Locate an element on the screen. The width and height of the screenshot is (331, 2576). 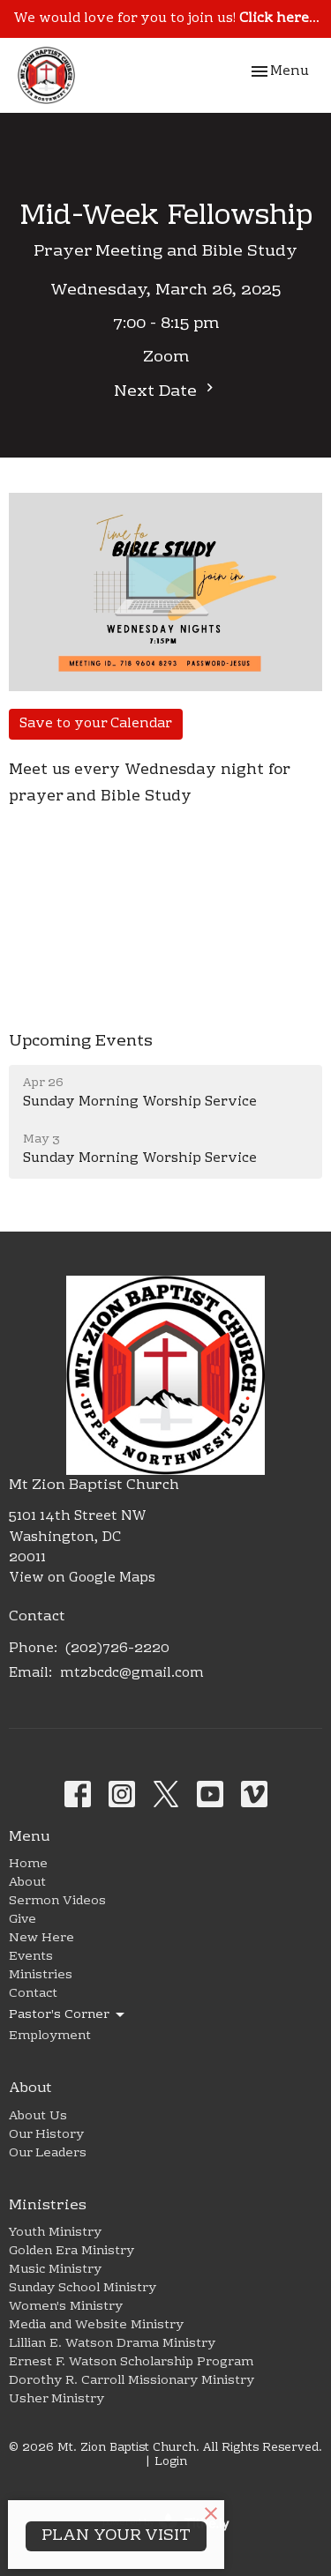
Upcoming Events is located at coordinates (81, 1041).